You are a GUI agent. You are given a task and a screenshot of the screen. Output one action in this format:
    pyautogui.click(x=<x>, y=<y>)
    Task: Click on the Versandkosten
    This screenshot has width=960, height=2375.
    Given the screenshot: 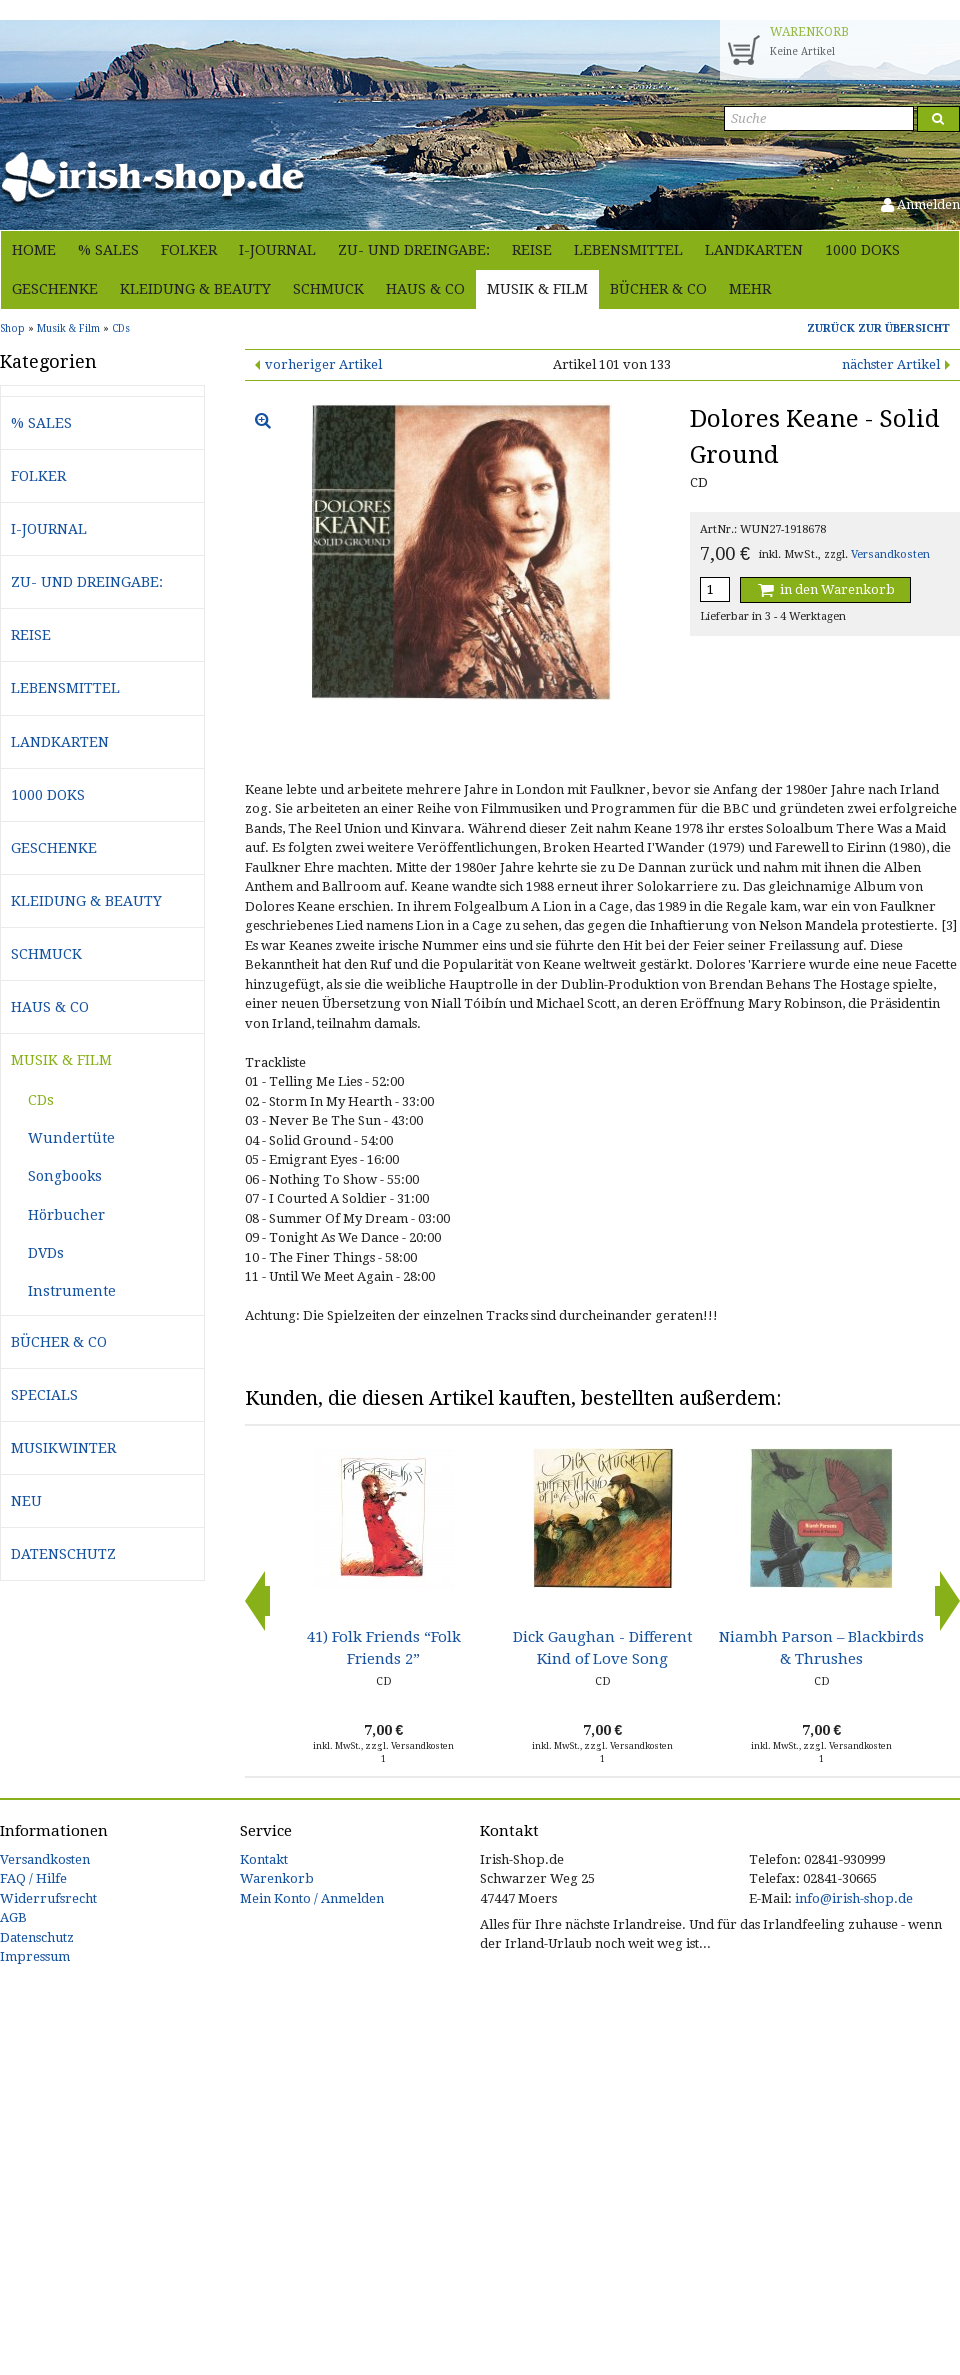 What is the action you would take?
    pyautogui.click(x=890, y=554)
    